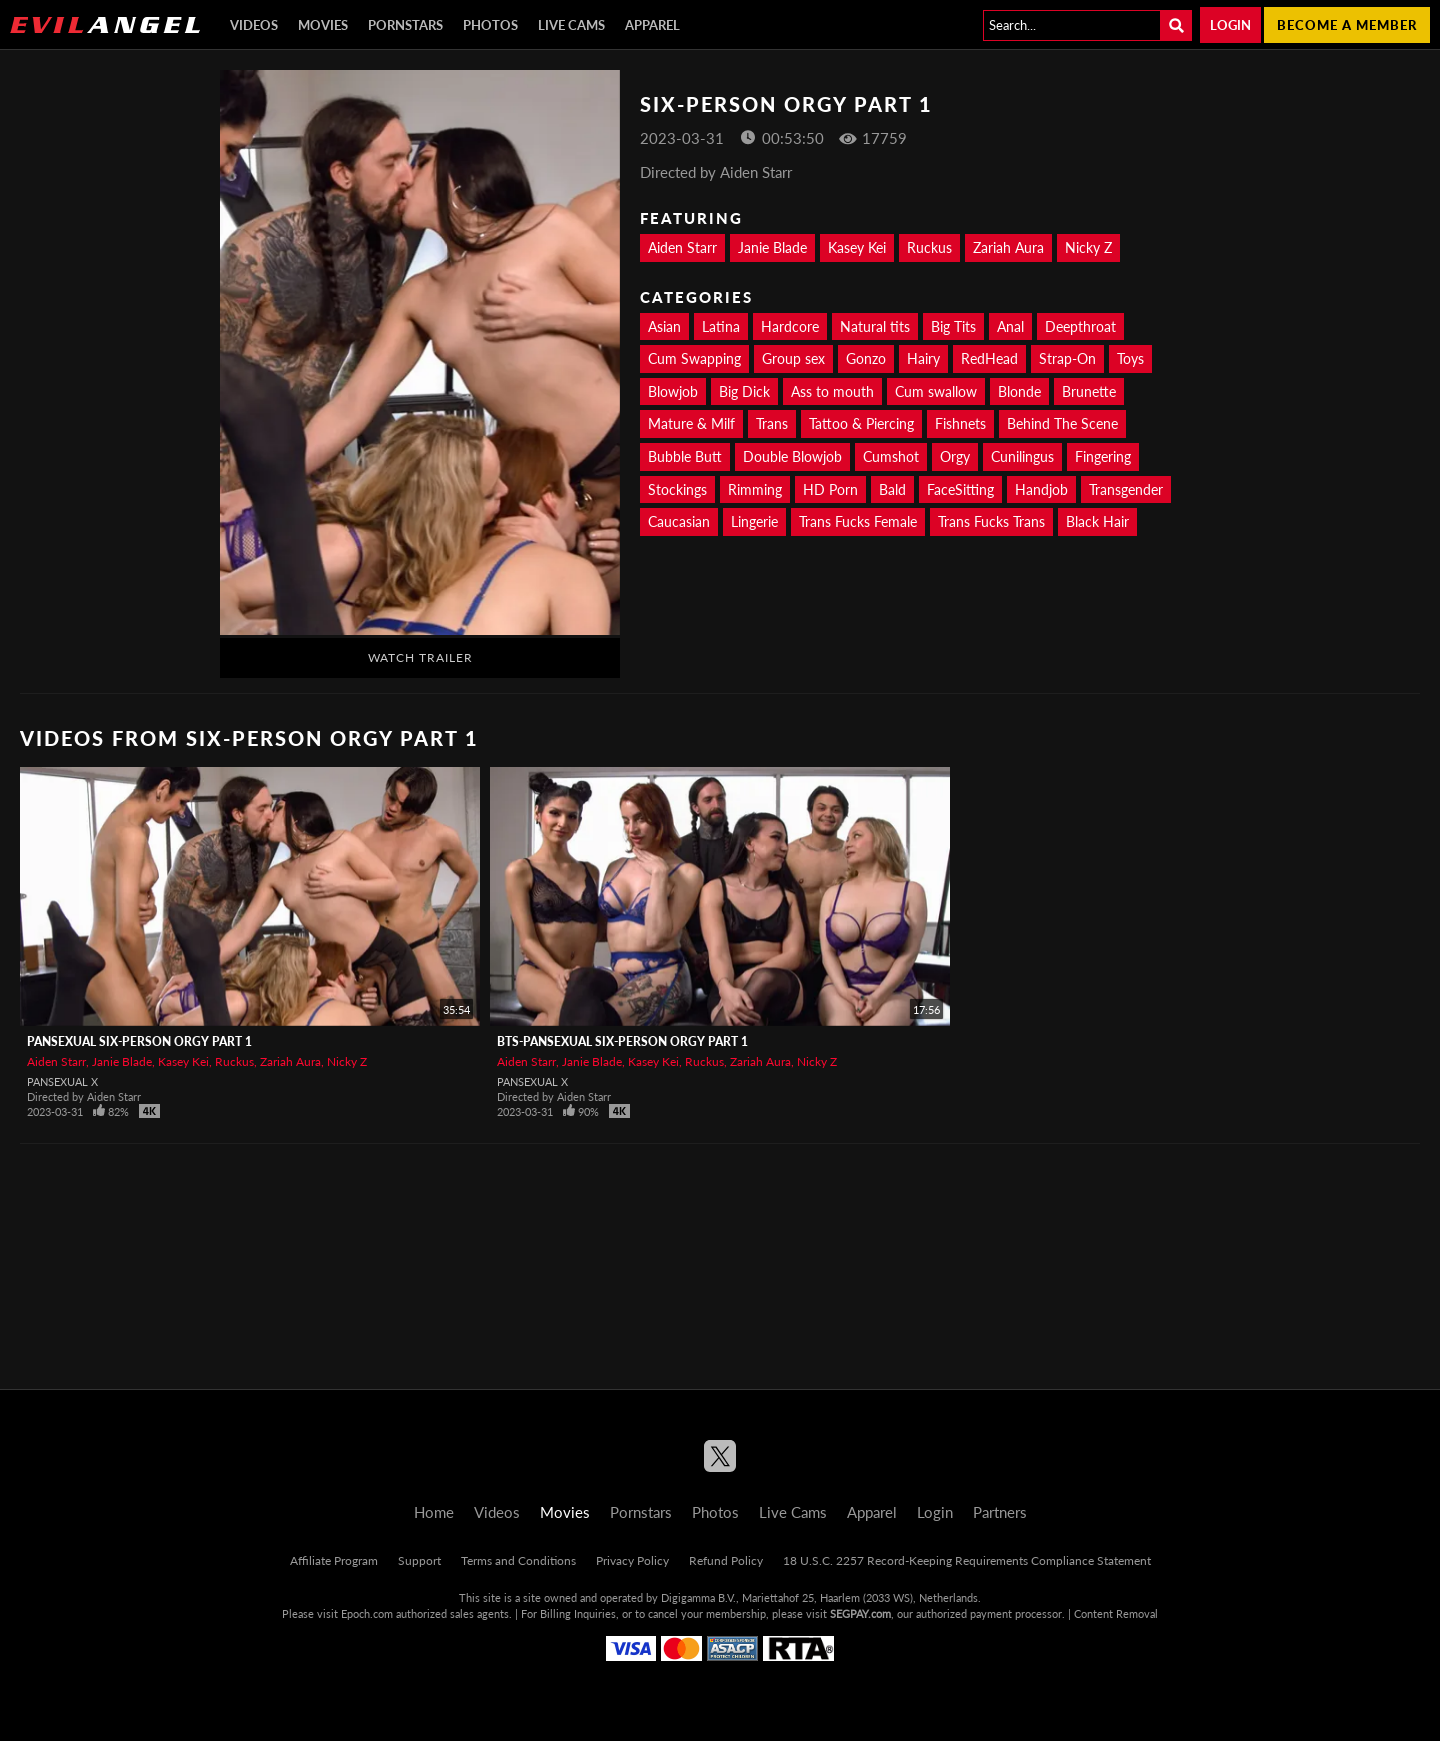 This screenshot has height=1741, width=1440. What do you see at coordinates (1130, 358) in the screenshot?
I see `Toys` at bounding box center [1130, 358].